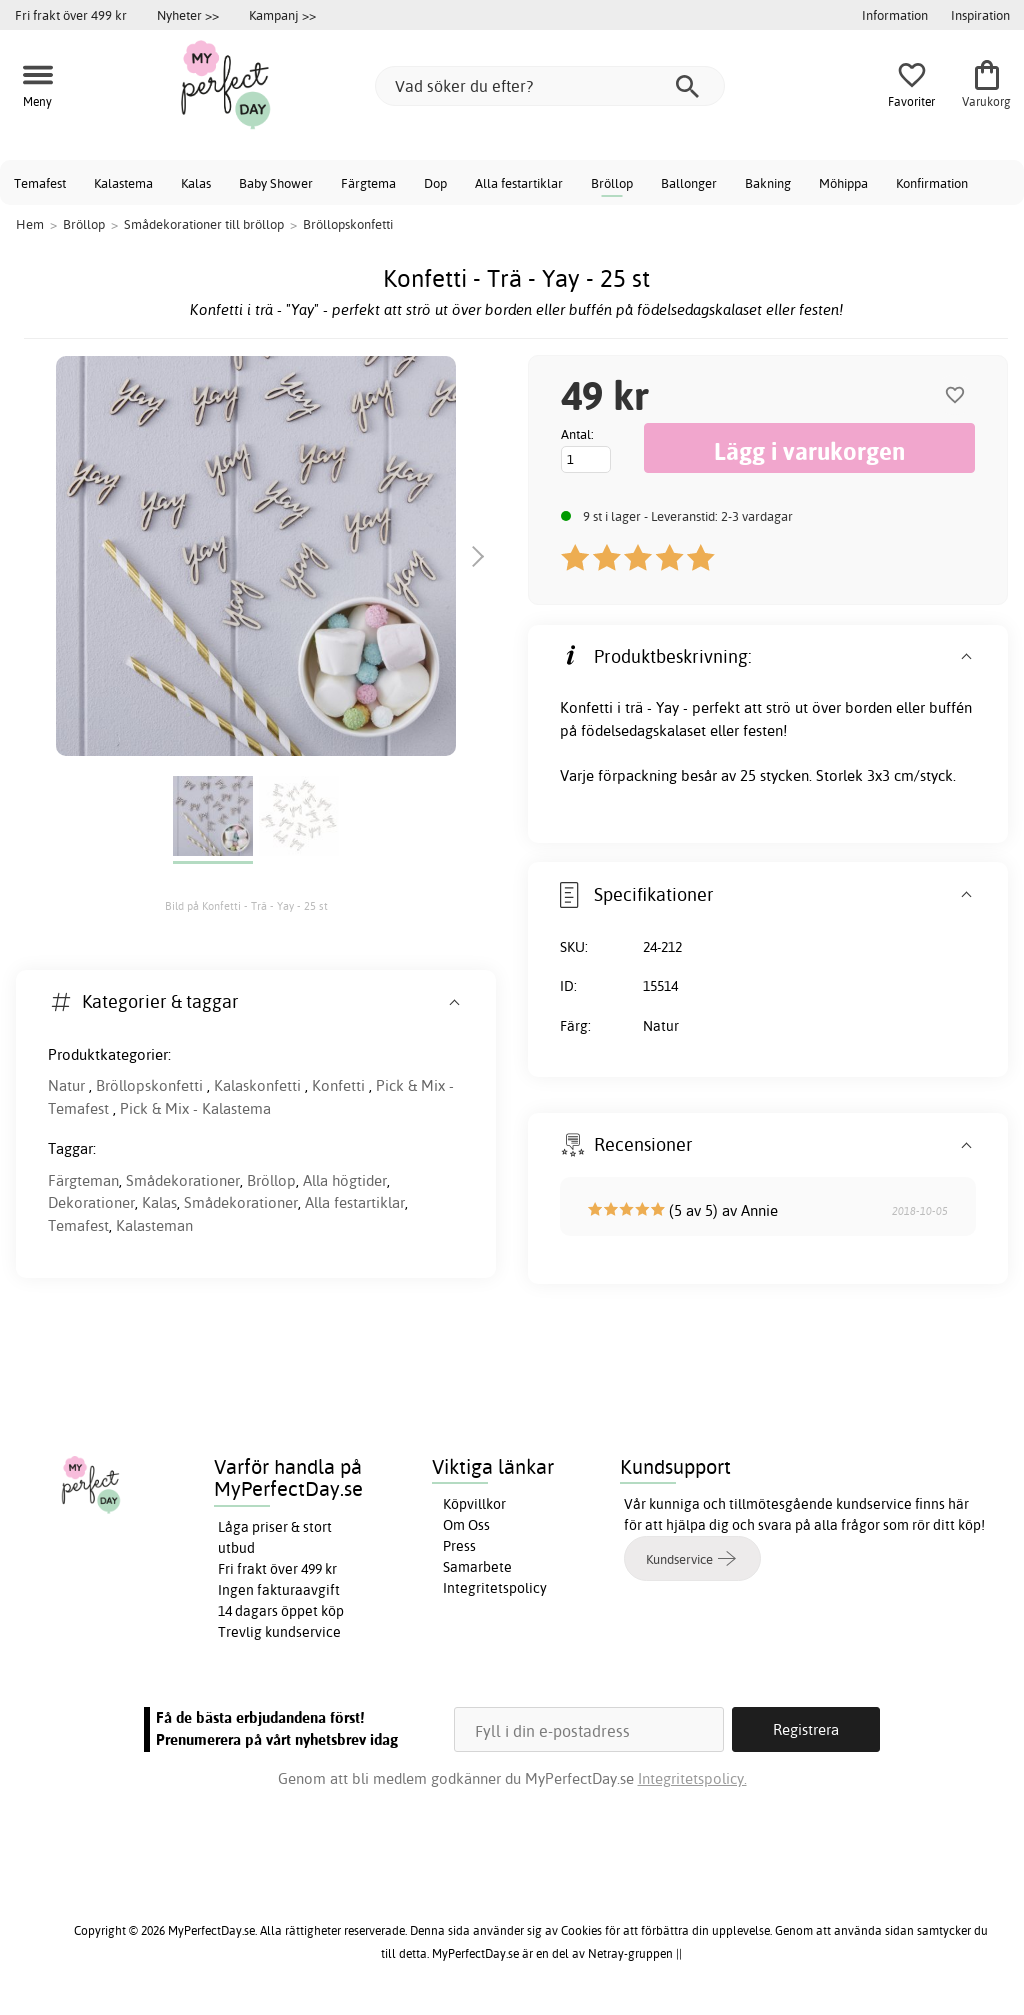  I want to click on Möhippa, so click(843, 183).